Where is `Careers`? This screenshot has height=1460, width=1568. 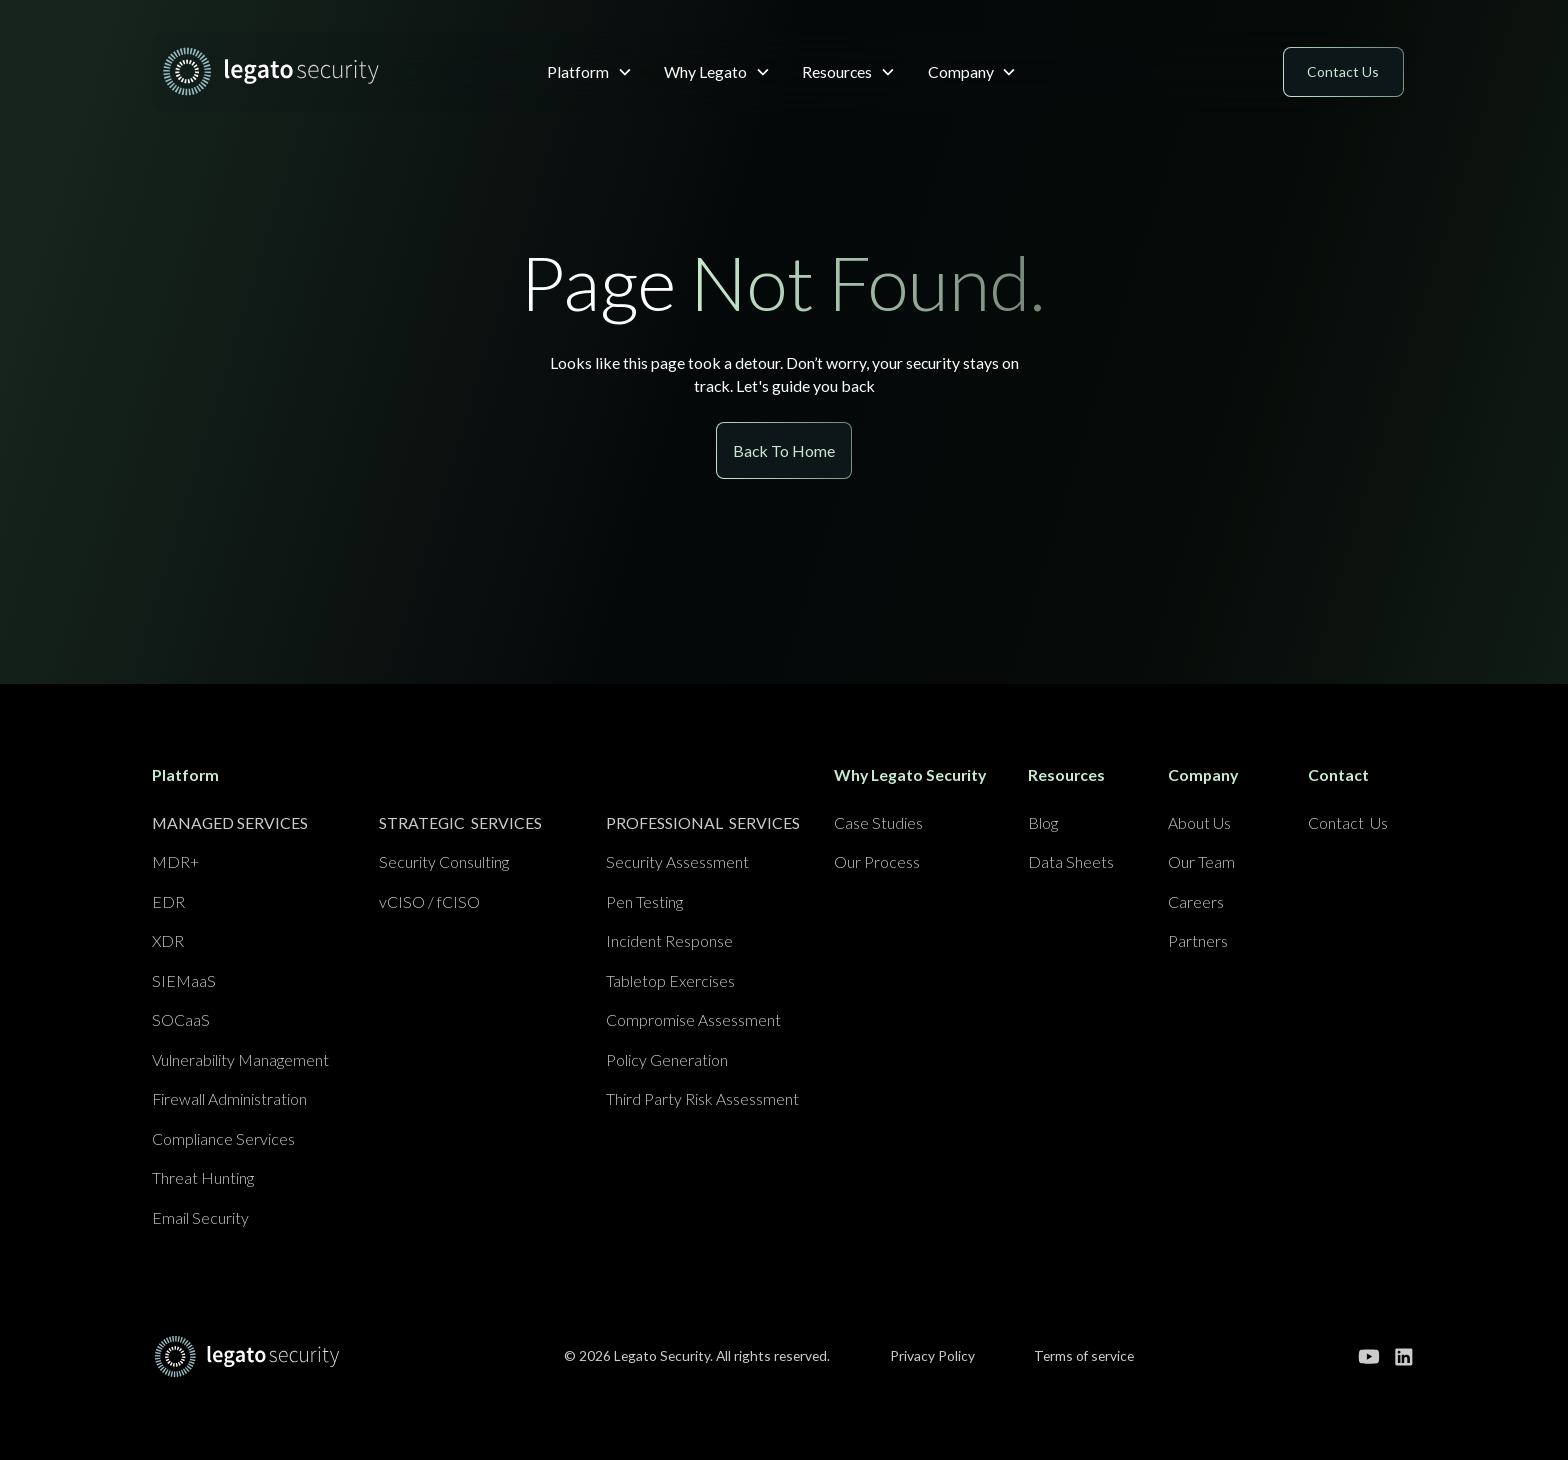
Careers is located at coordinates (1196, 901).